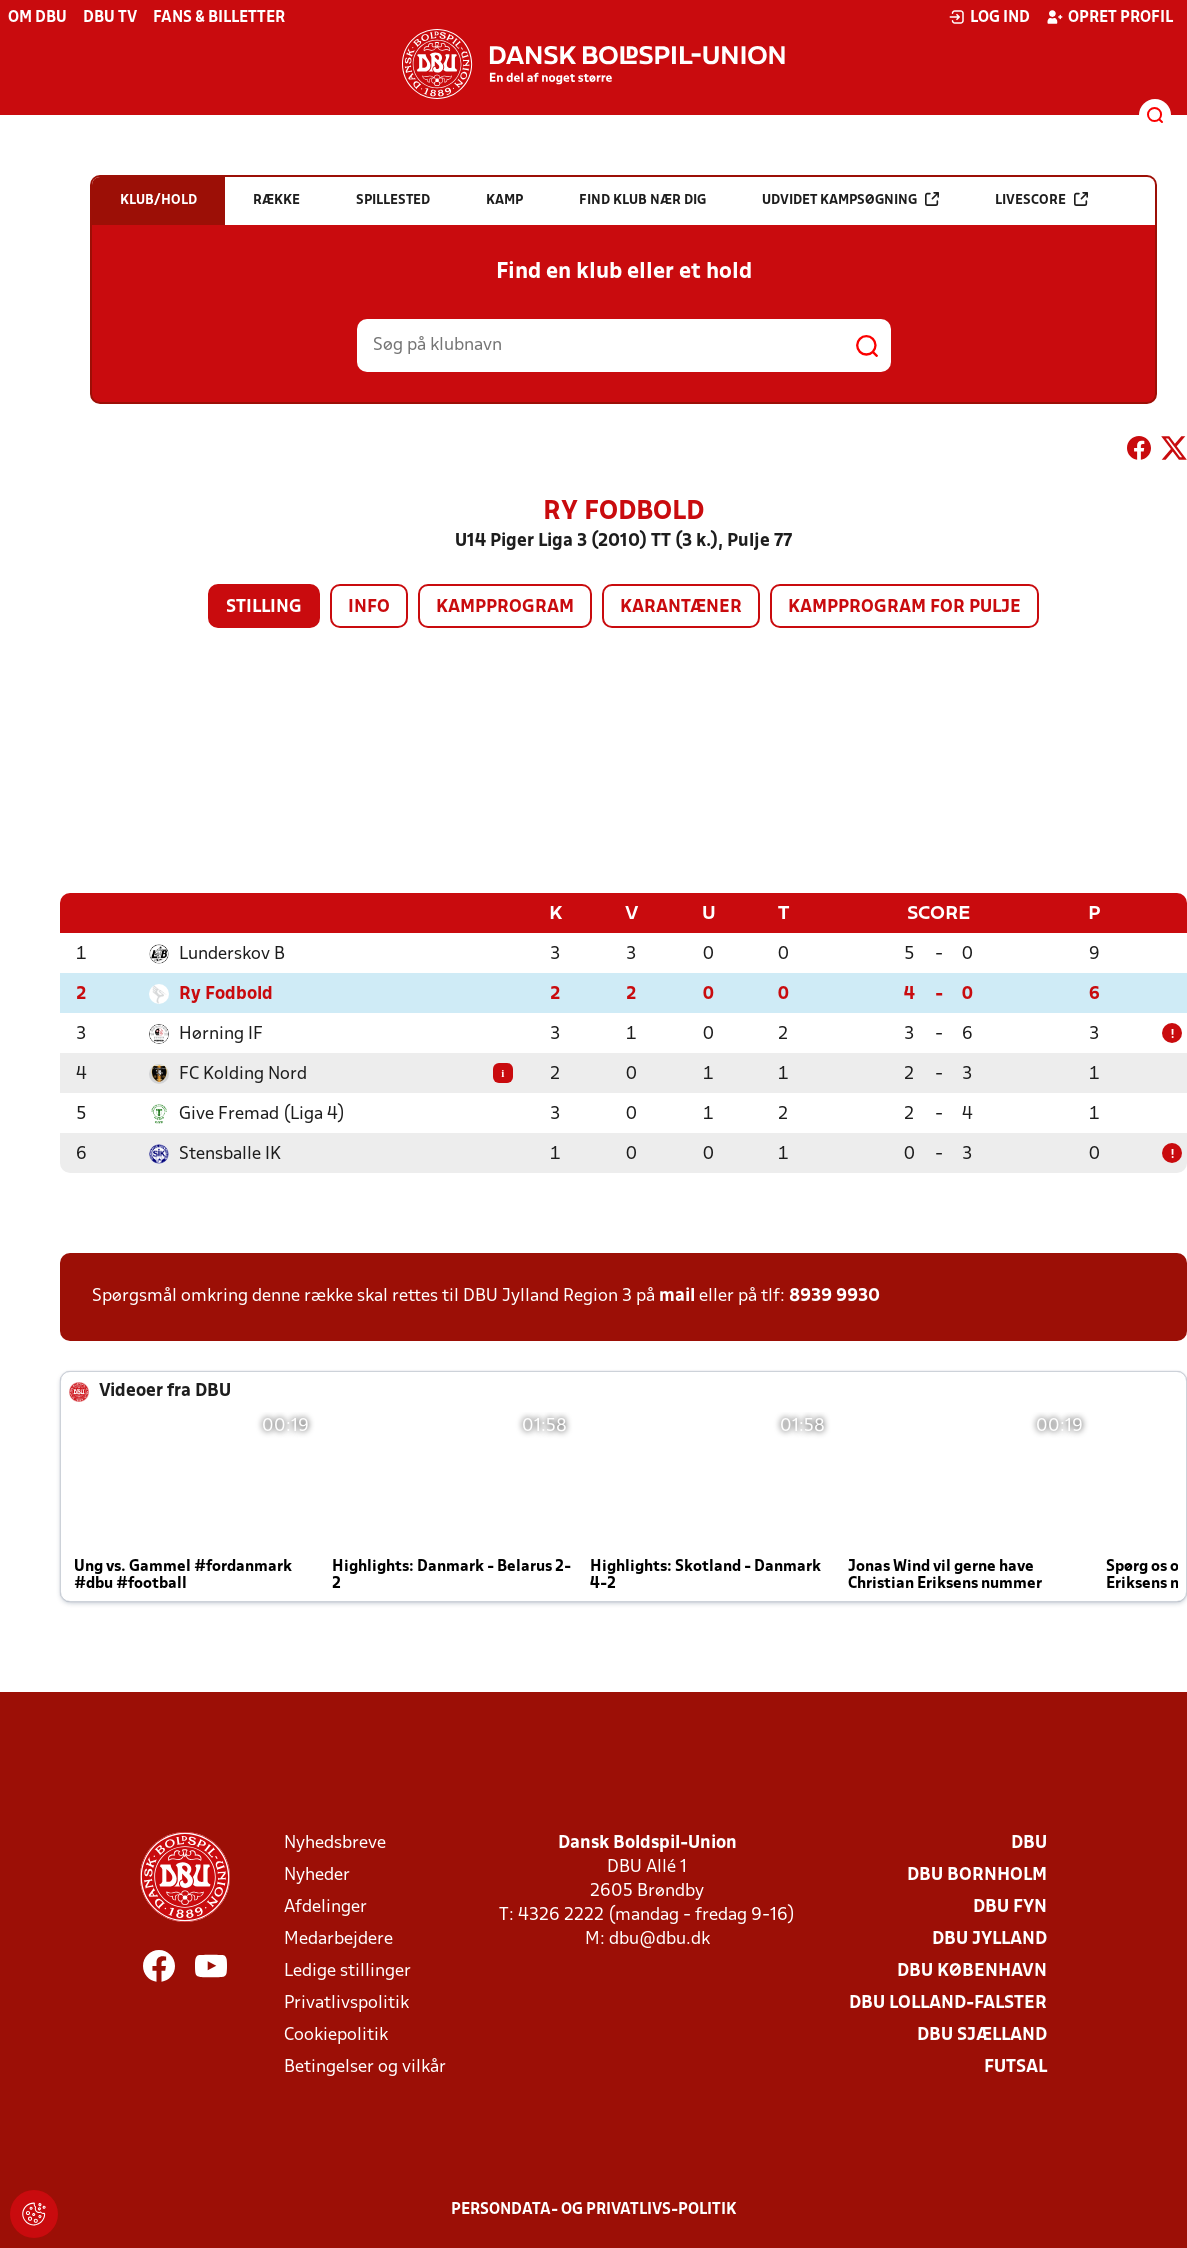  What do you see at coordinates (850, 199) in the screenshot?
I see `Udvidet kampsøgning` at bounding box center [850, 199].